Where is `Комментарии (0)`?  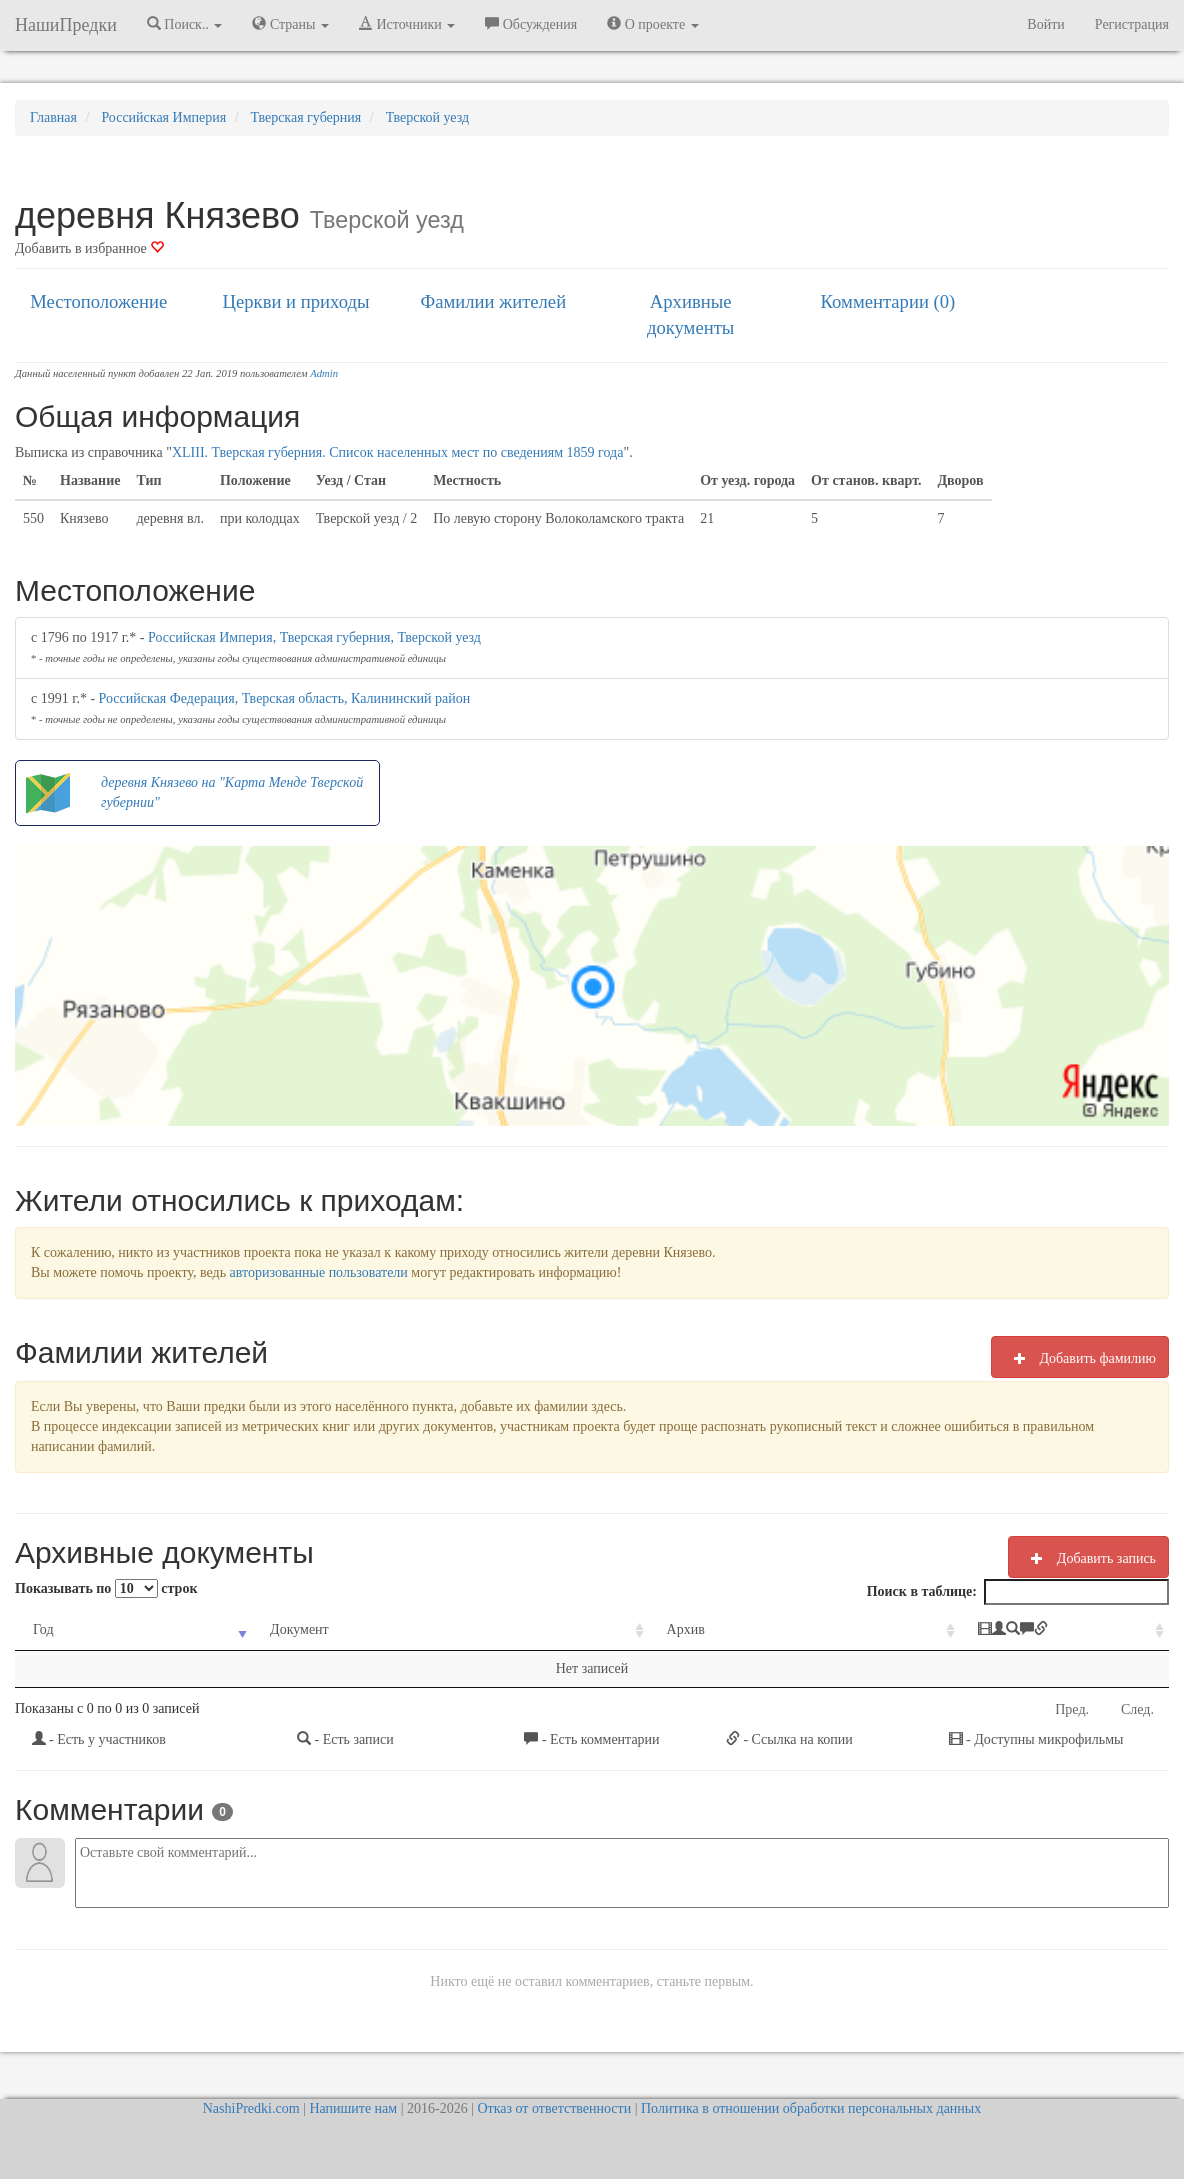
Комментарии (0) is located at coordinates (888, 301).